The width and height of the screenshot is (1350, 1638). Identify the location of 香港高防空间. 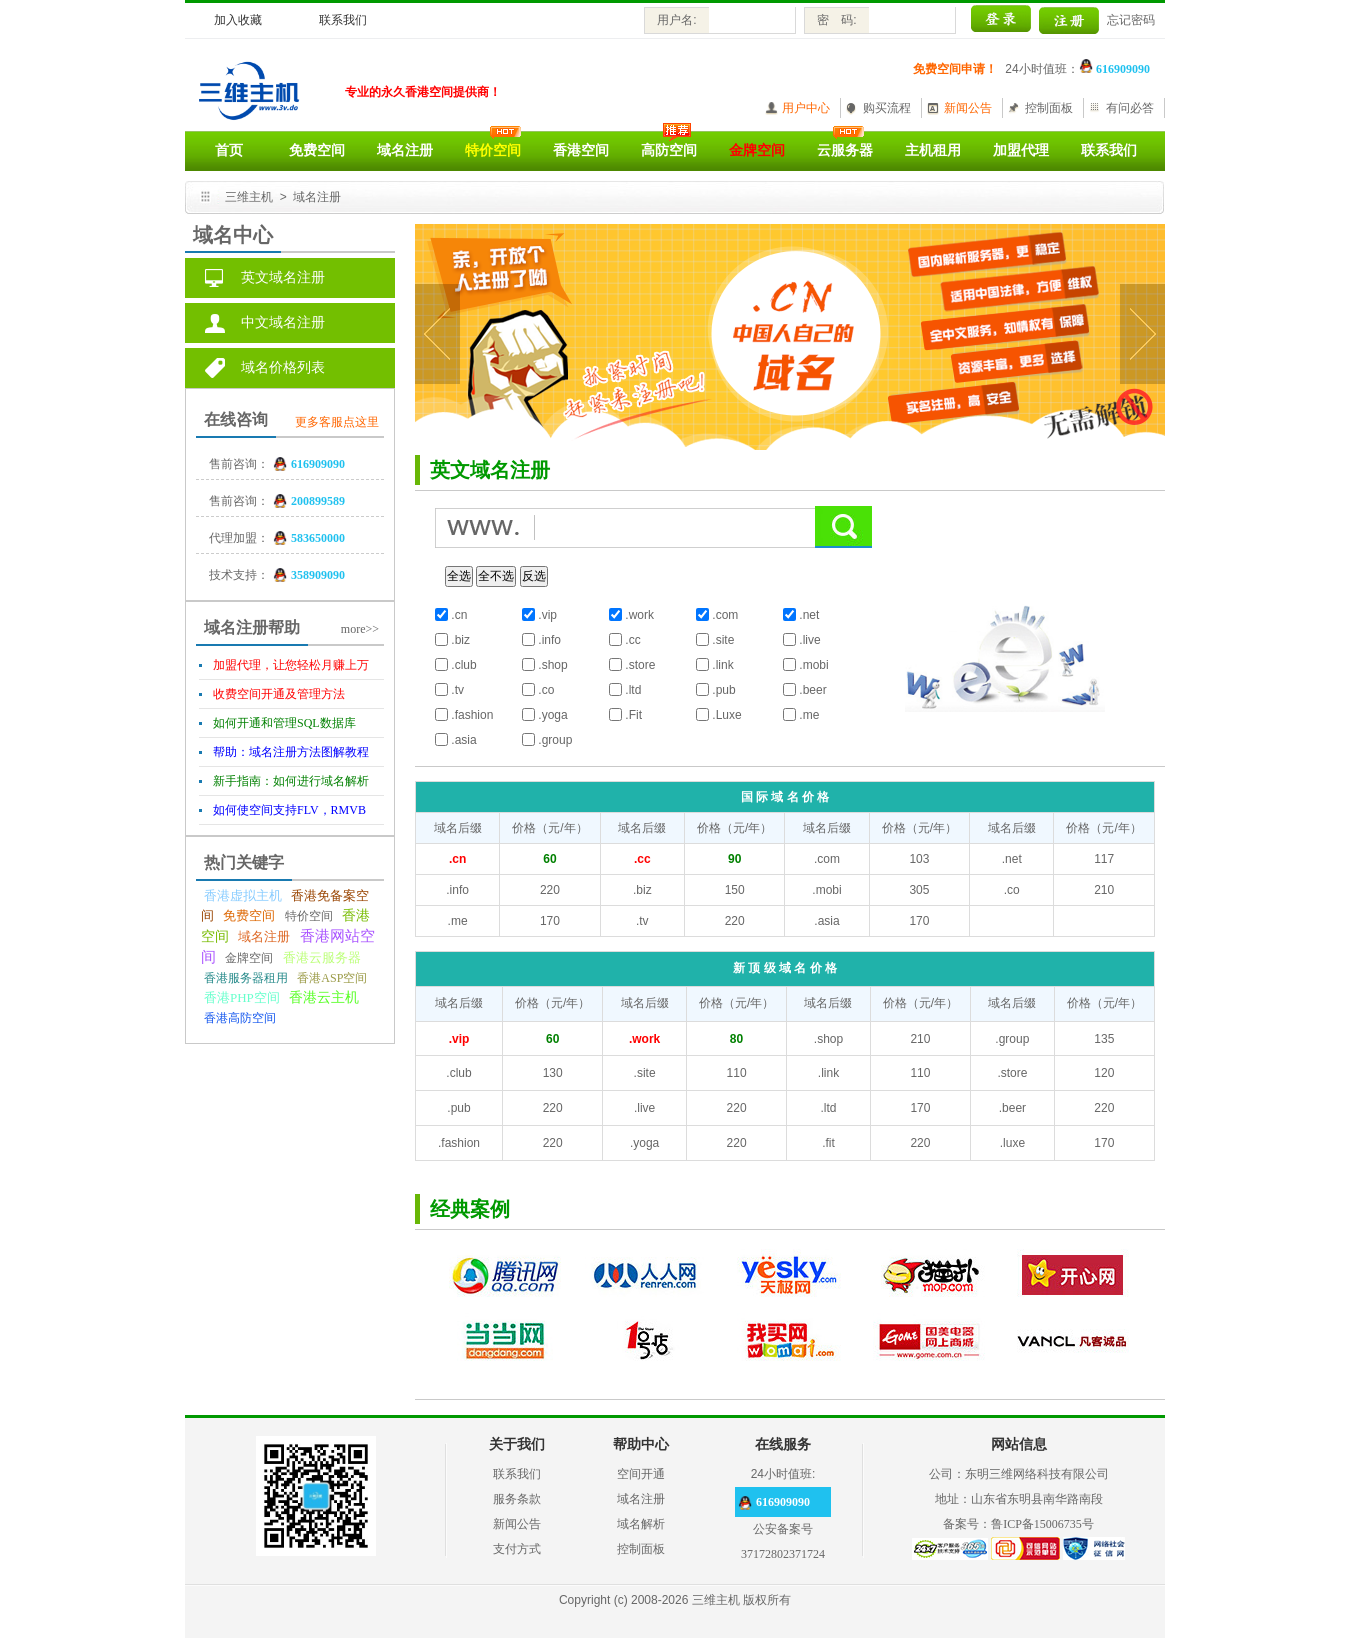
(240, 1018).